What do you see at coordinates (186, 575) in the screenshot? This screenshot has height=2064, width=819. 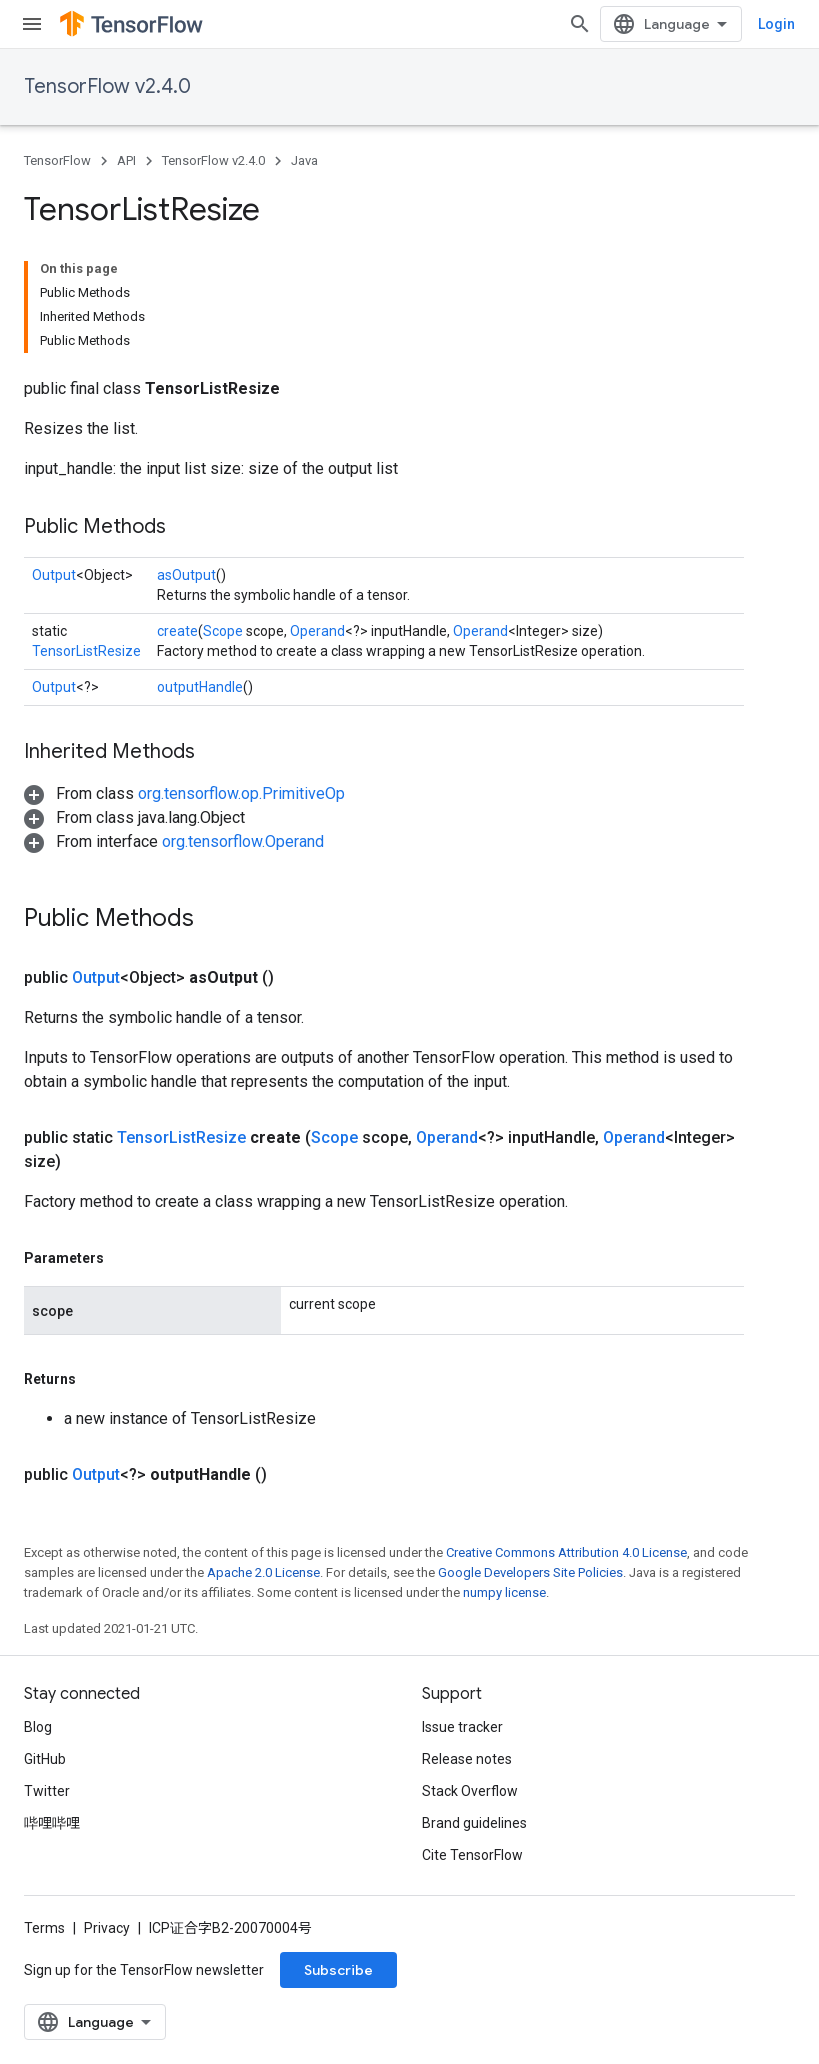 I see `asOutput` at bounding box center [186, 575].